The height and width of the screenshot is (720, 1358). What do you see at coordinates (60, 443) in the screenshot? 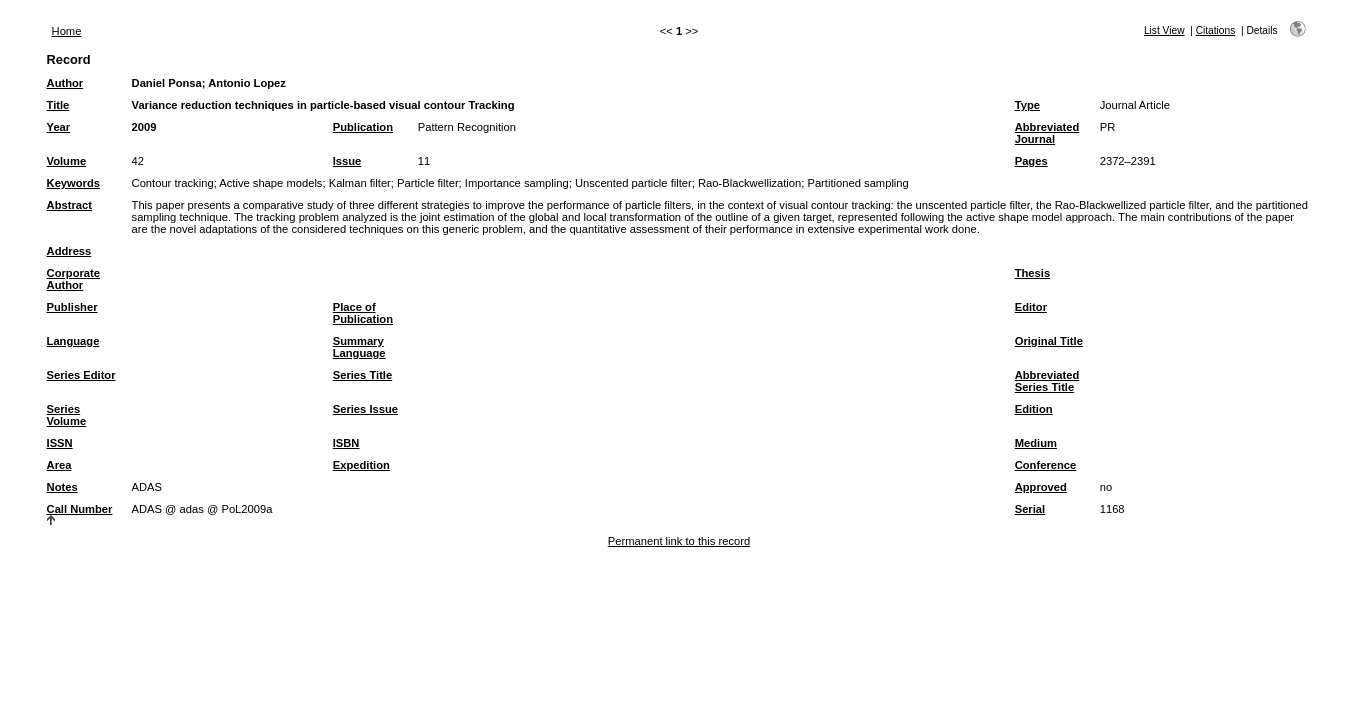
I see `ISSN` at bounding box center [60, 443].